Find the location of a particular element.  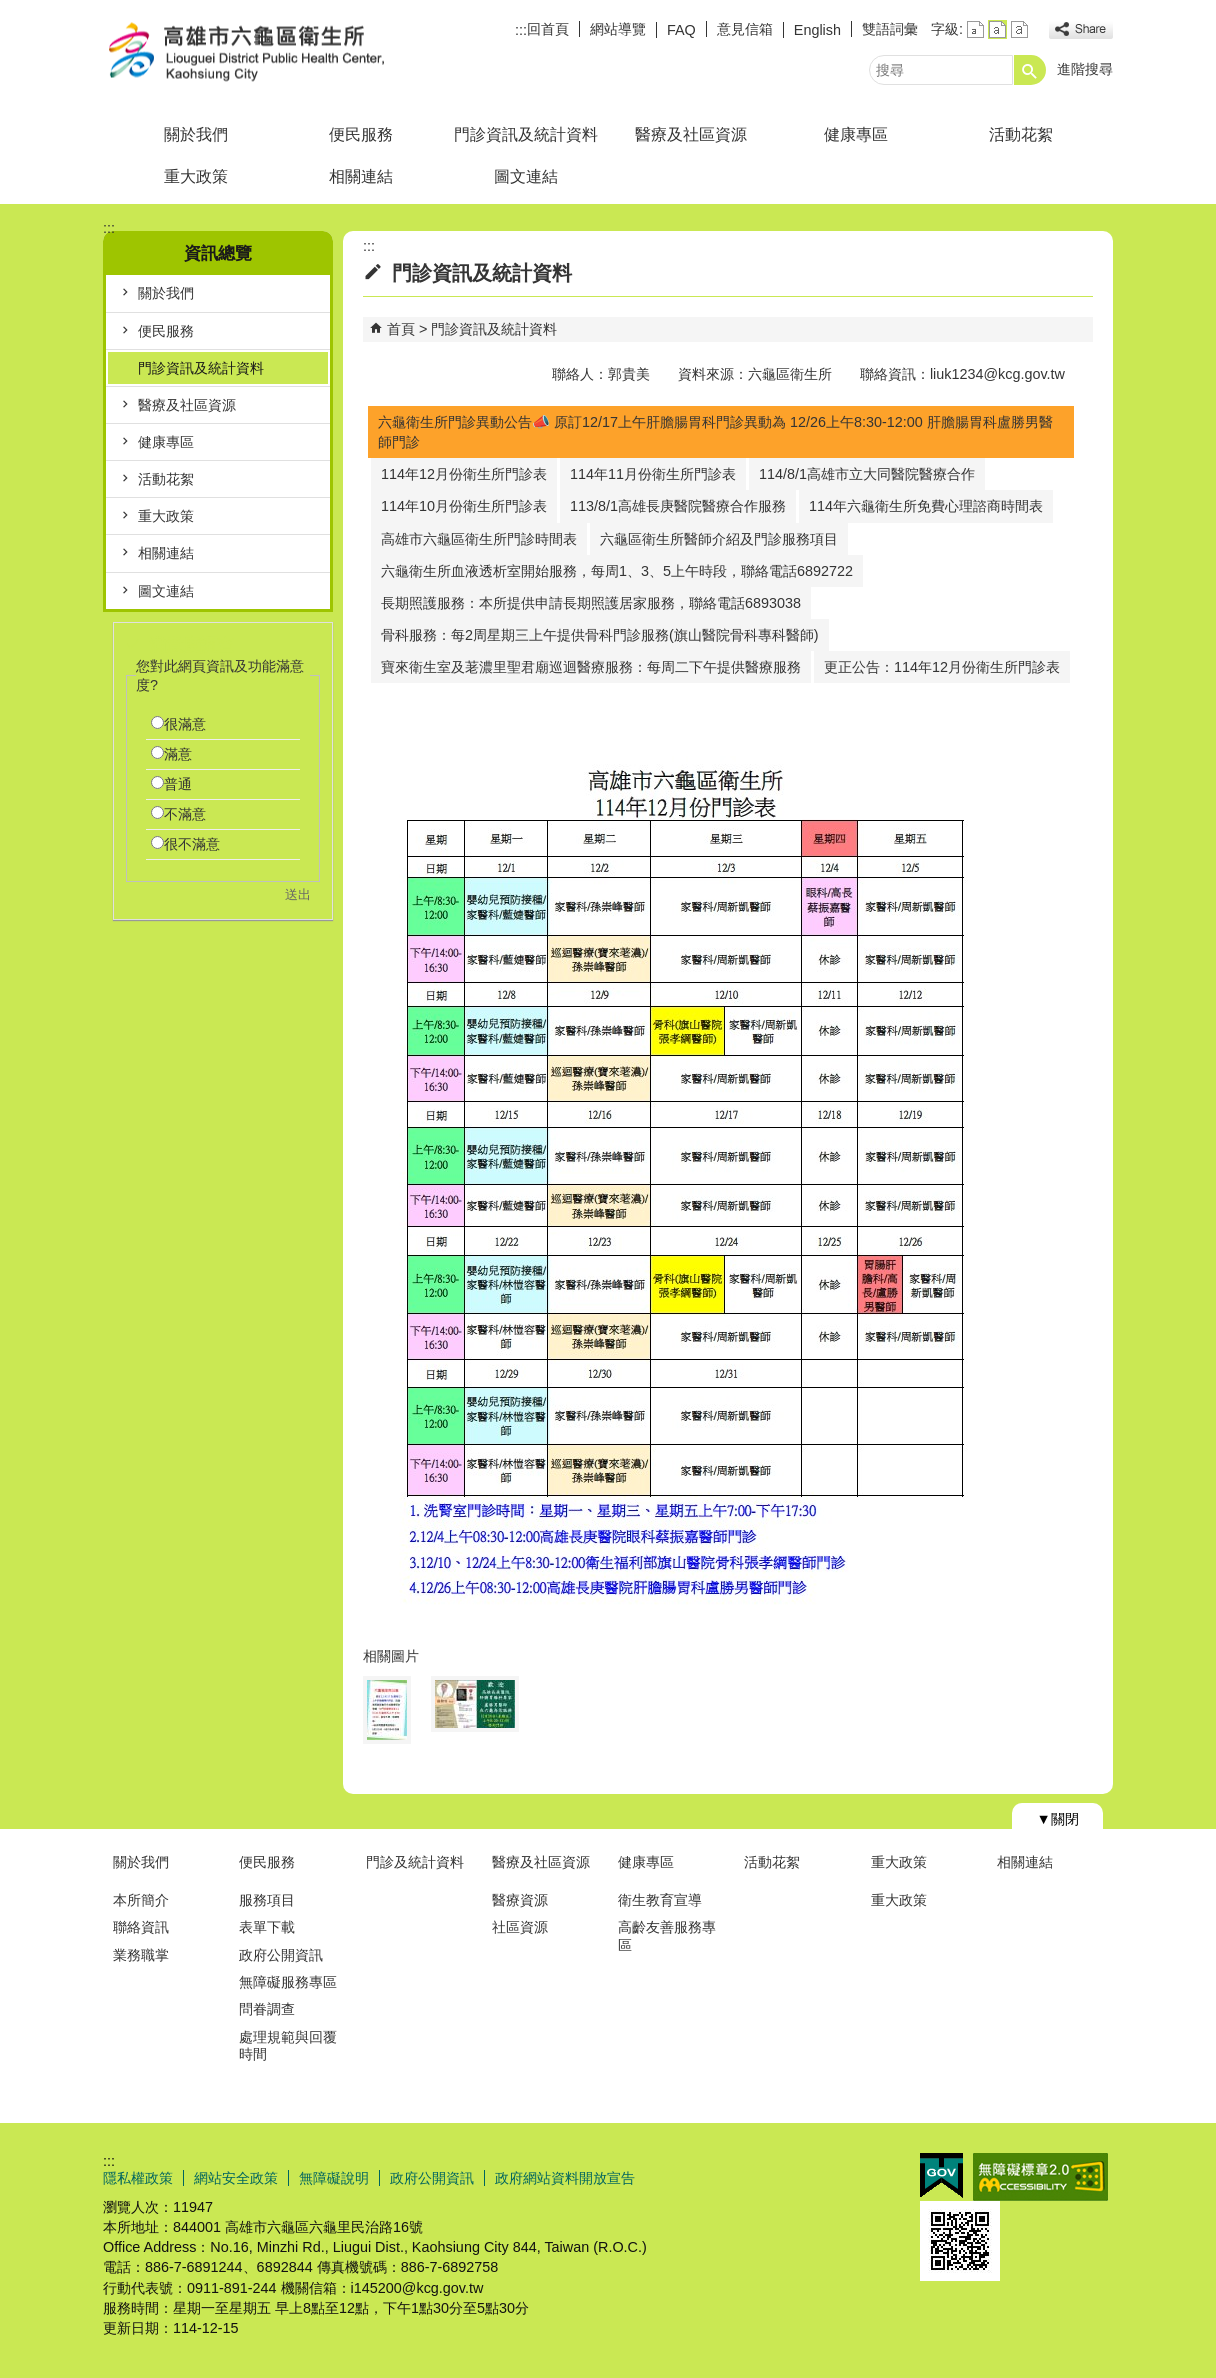

衛生教育宣導 is located at coordinates (660, 1900).